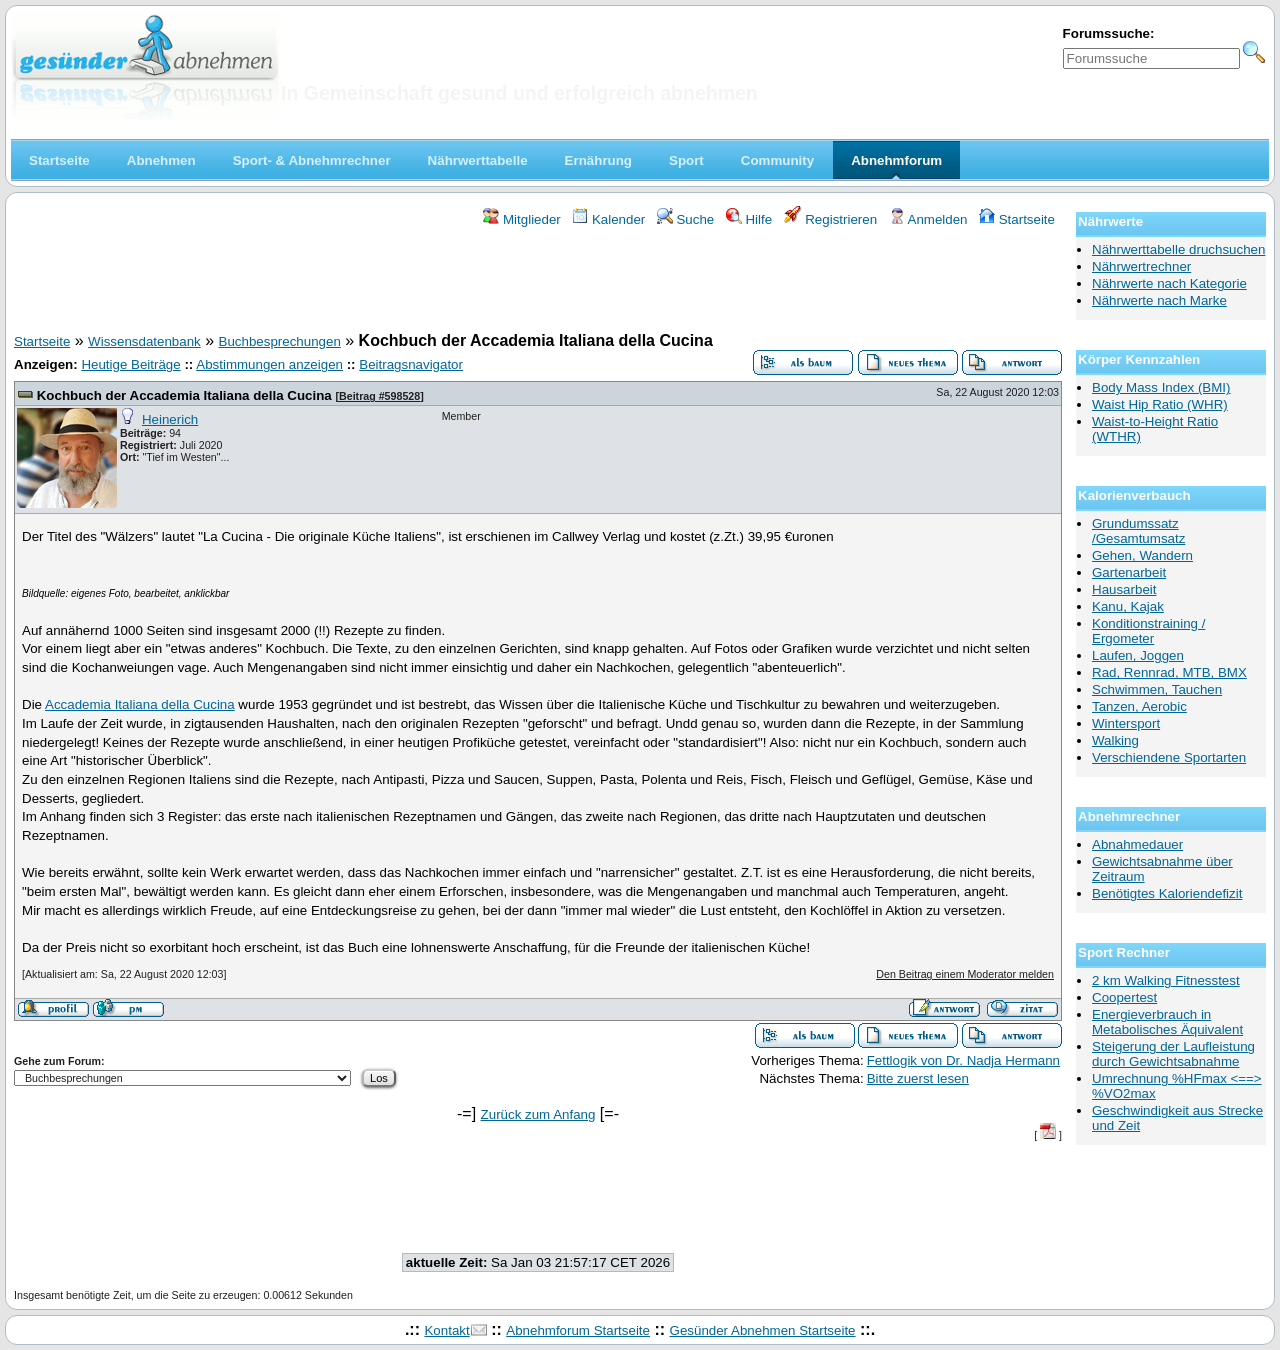 This screenshot has height=1350, width=1280. Describe the element at coordinates (963, 1060) in the screenshot. I see `Fettlogik von Dr. Nadja Hermann` at that location.